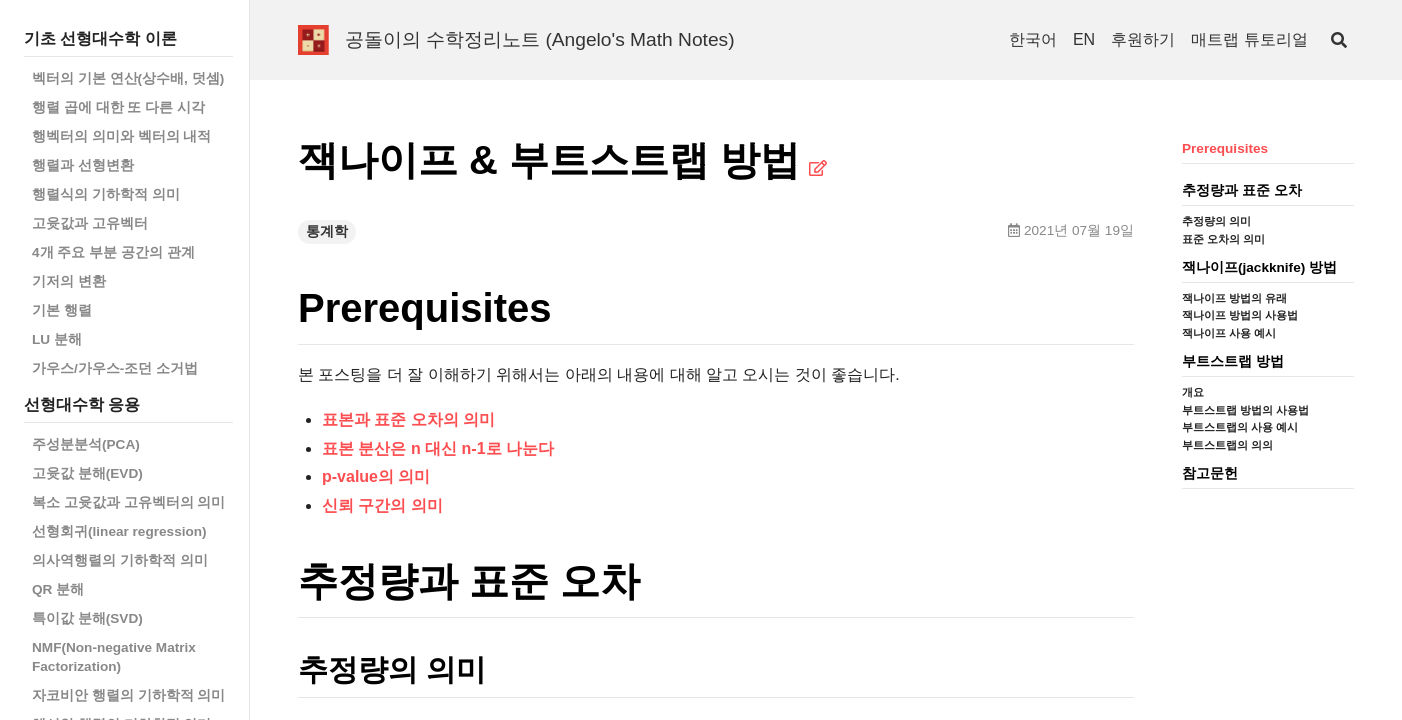  What do you see at coordinates (1225, 148) in the screenshot?
I see `Prerequisites` at bounding box center [1225, 148].